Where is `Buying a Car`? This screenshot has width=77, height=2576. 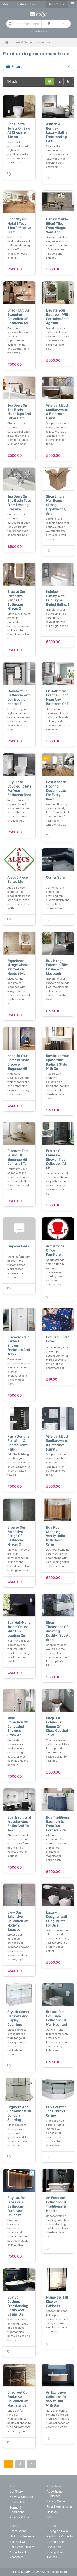 Buying a Car is located at coordinates (55, 2542).